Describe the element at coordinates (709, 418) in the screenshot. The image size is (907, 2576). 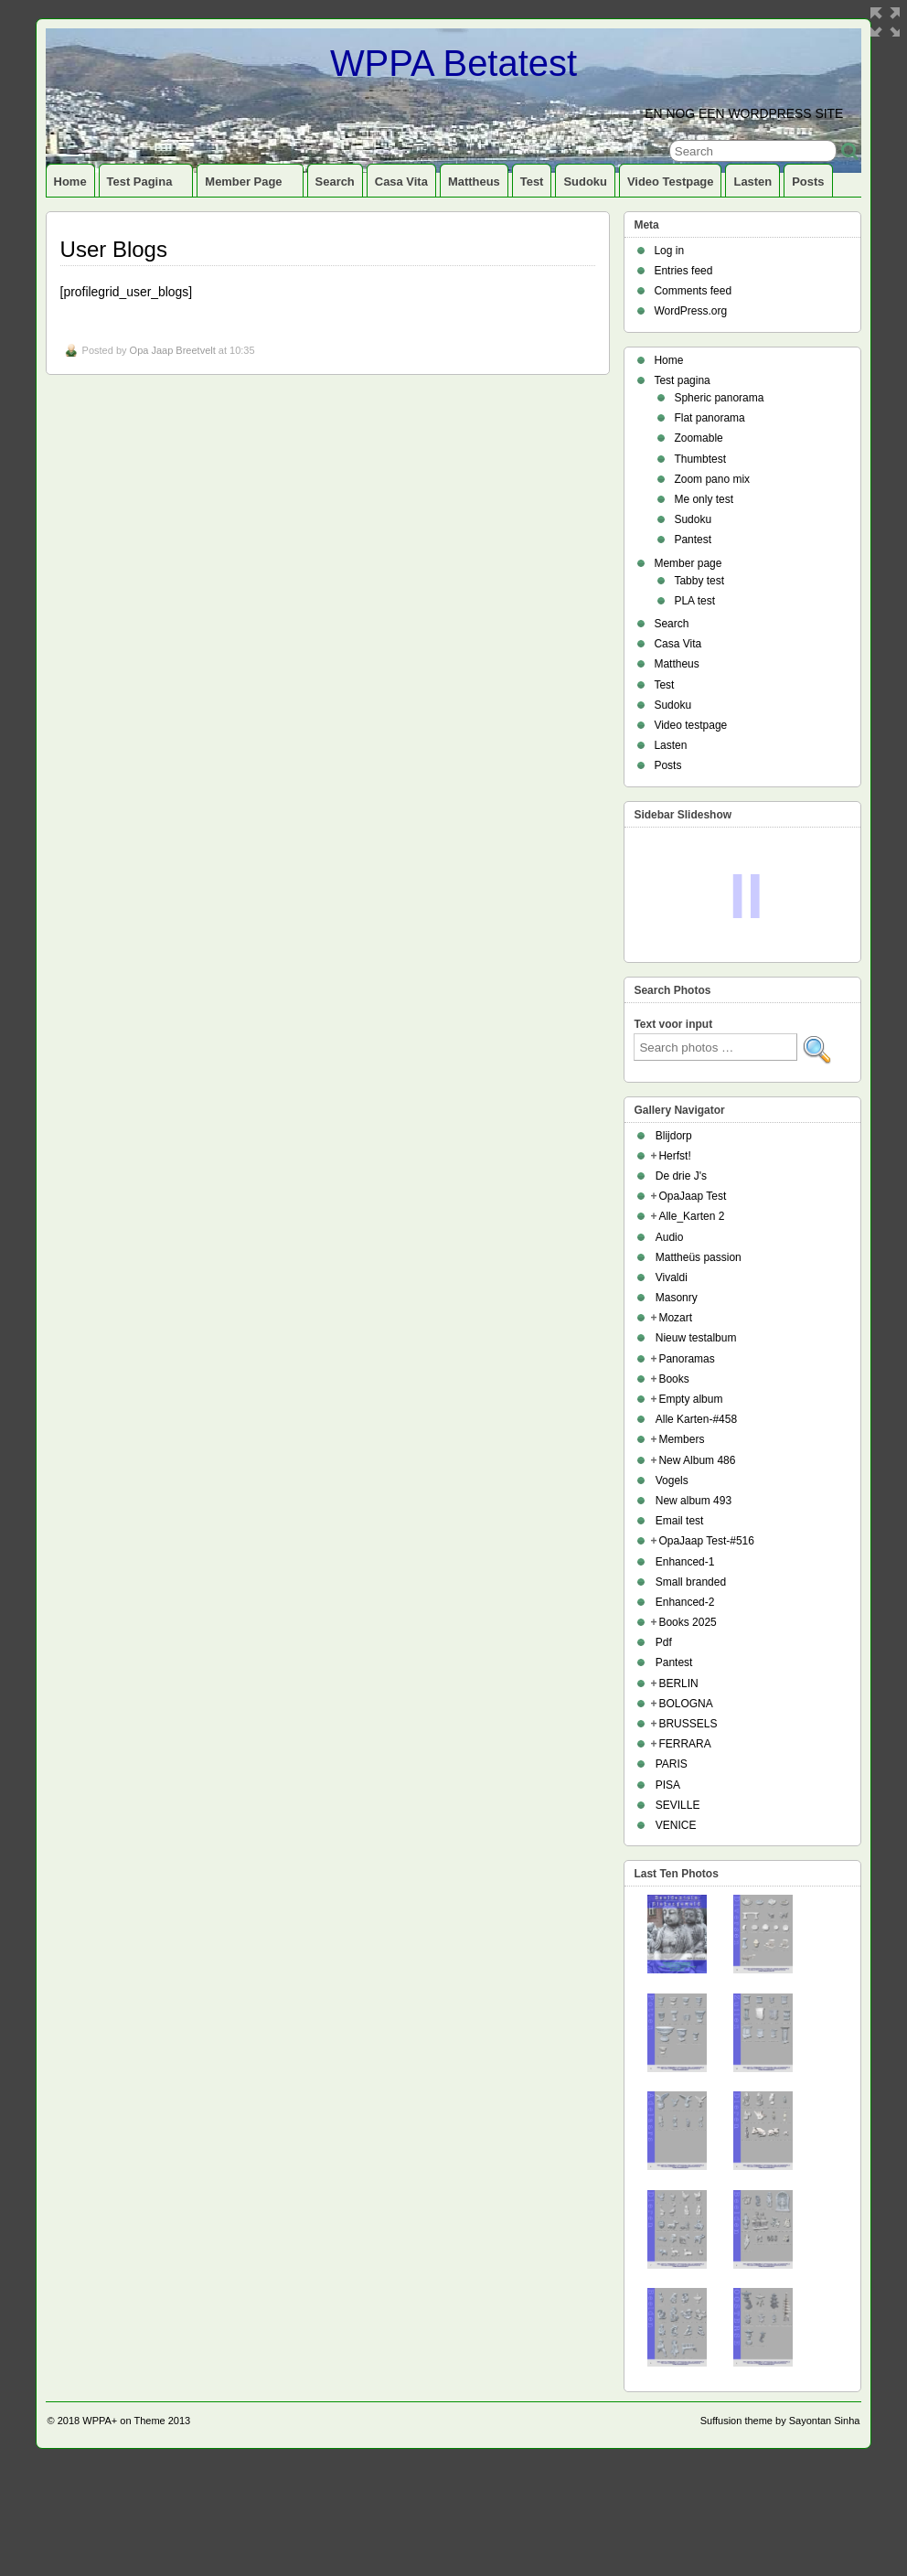
I see `Flat panorama` at that location.